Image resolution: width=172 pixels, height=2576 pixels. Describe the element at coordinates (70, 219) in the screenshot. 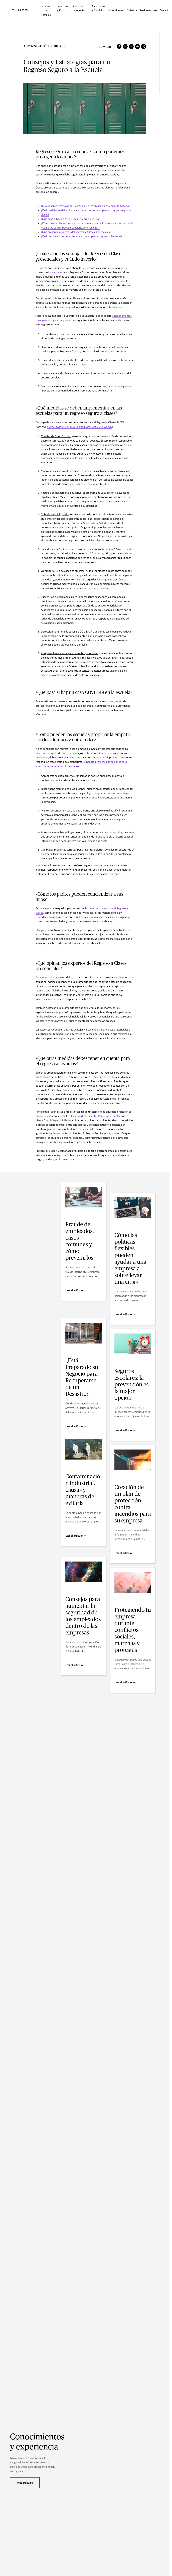

I see `¿Qué pasa si hay un caso COVID-19 en la escuela?` at that location.